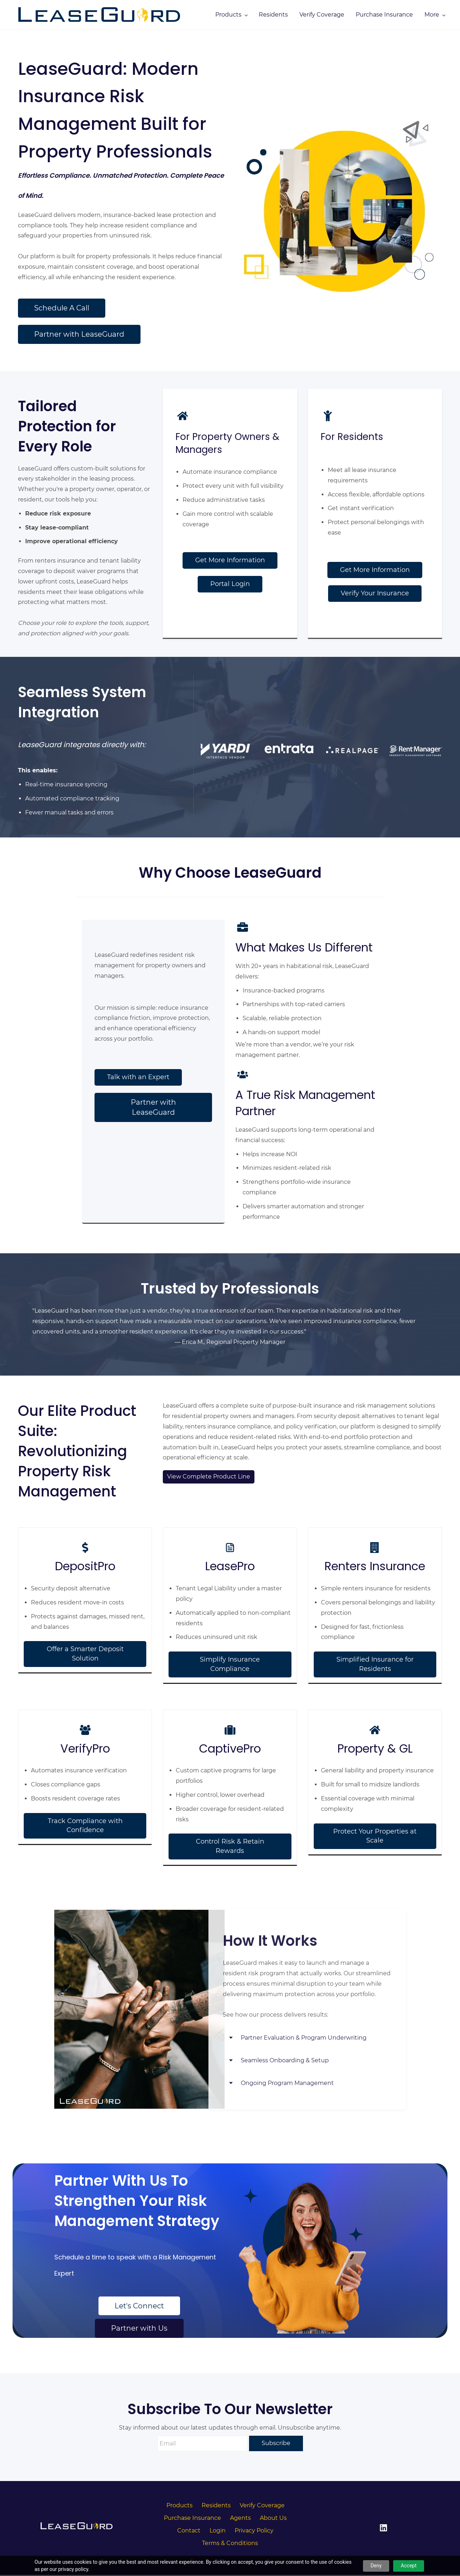 This screenshot has height=2576, width=460. What do you see at coordinates (376, 2565) in the screenshot?
I see `Deny` at bounding box center [376, 2565].